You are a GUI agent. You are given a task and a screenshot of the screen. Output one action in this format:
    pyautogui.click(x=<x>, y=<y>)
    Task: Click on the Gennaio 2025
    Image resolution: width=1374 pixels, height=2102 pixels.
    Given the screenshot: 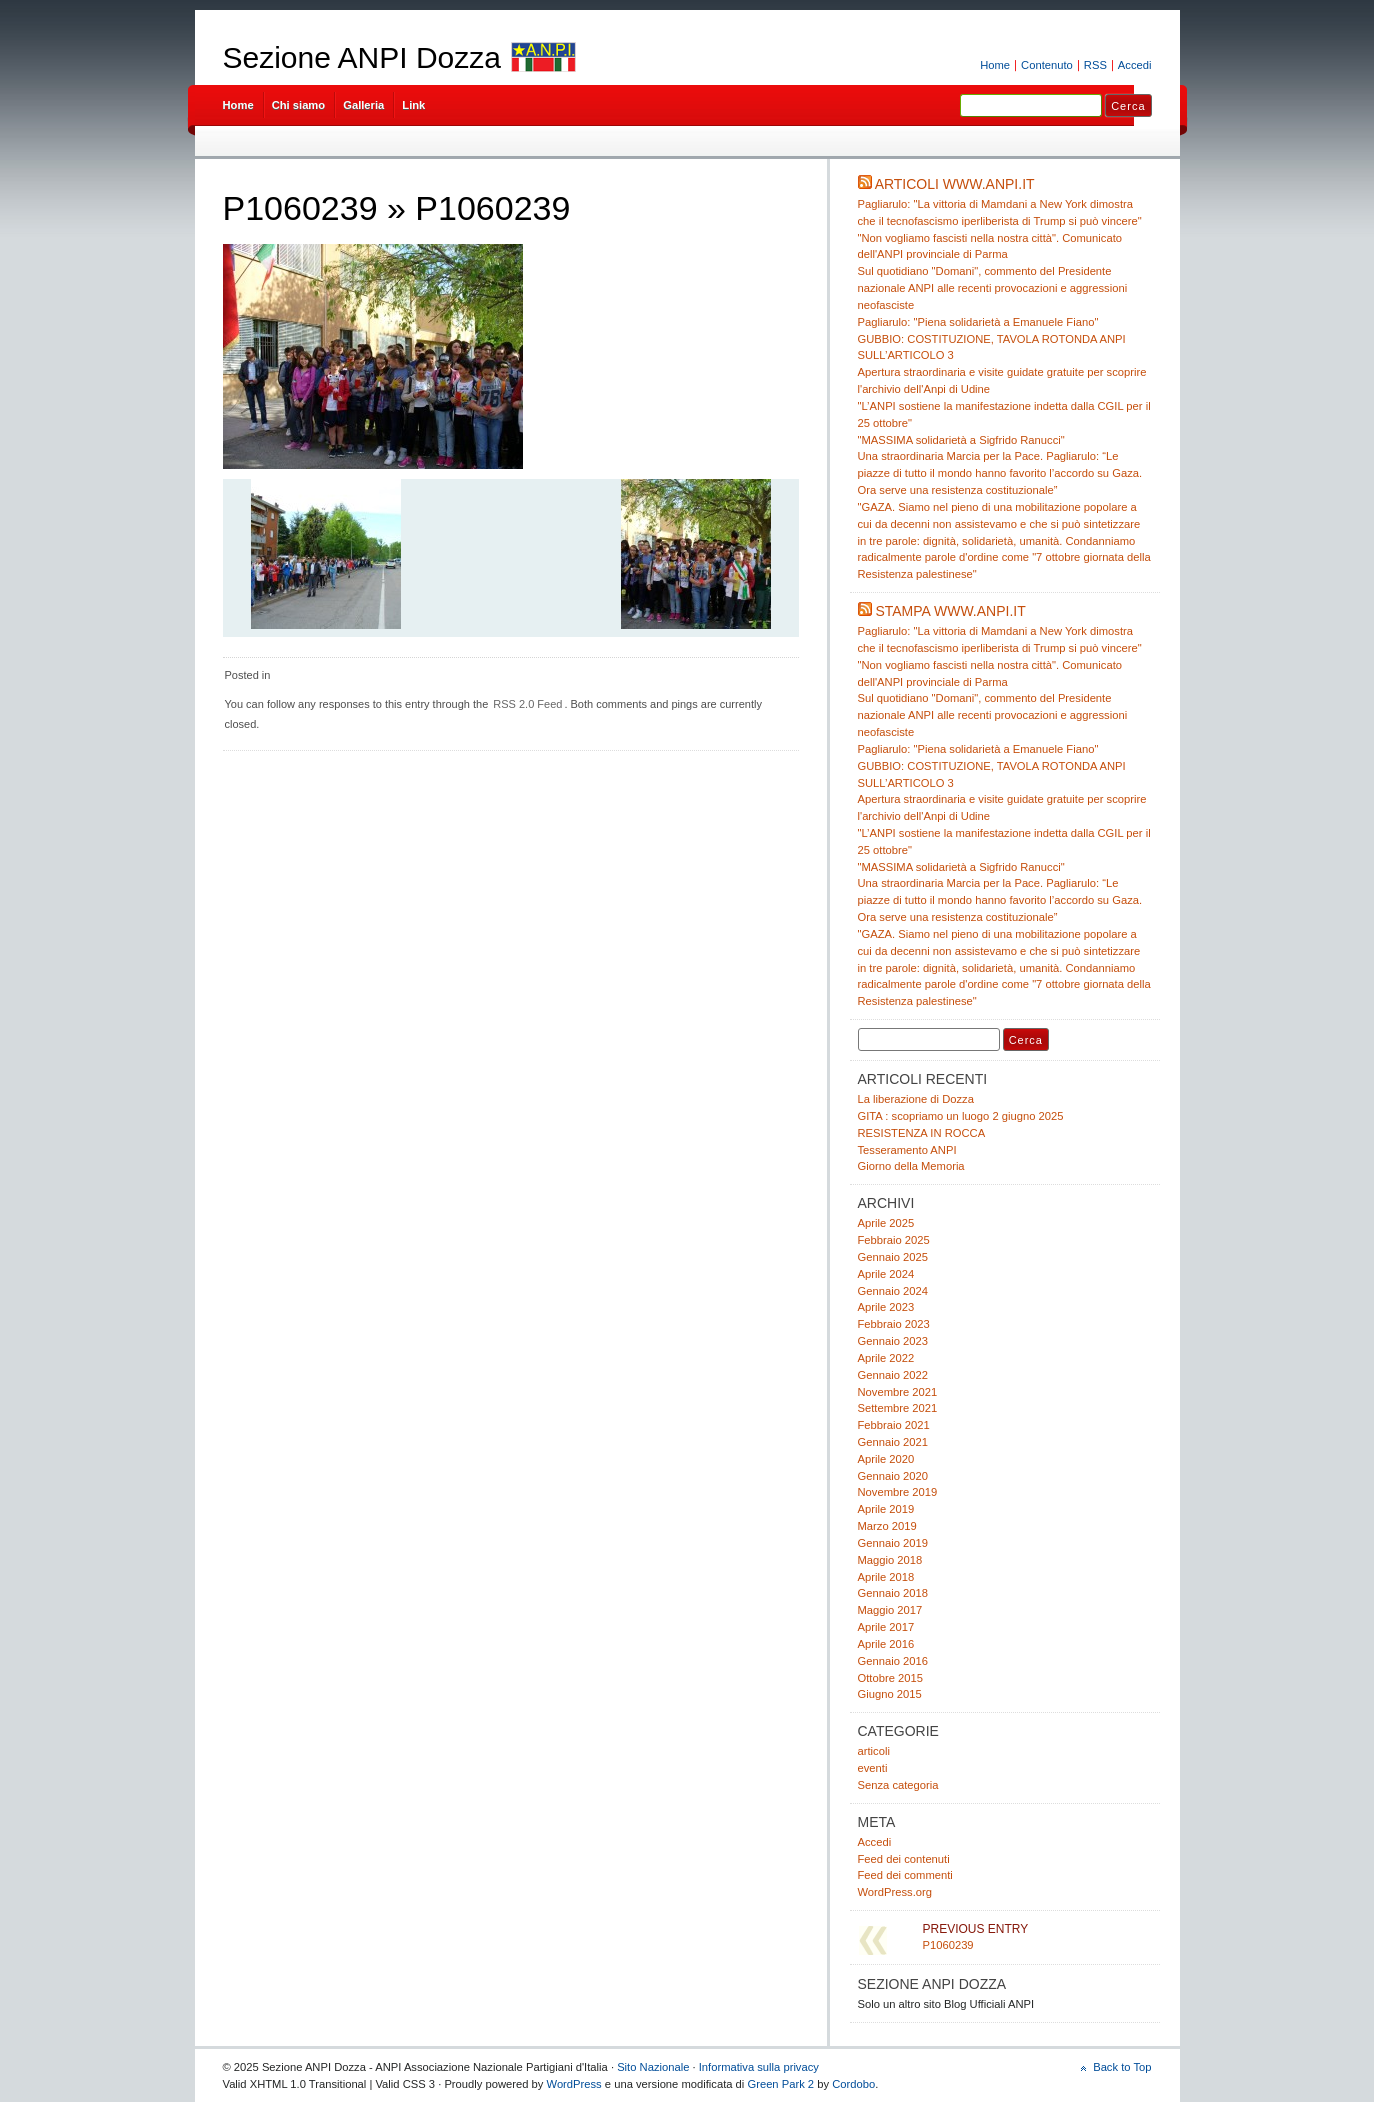 What is the action you would take?
    pyautogui.click(x=893, y=1257)
    